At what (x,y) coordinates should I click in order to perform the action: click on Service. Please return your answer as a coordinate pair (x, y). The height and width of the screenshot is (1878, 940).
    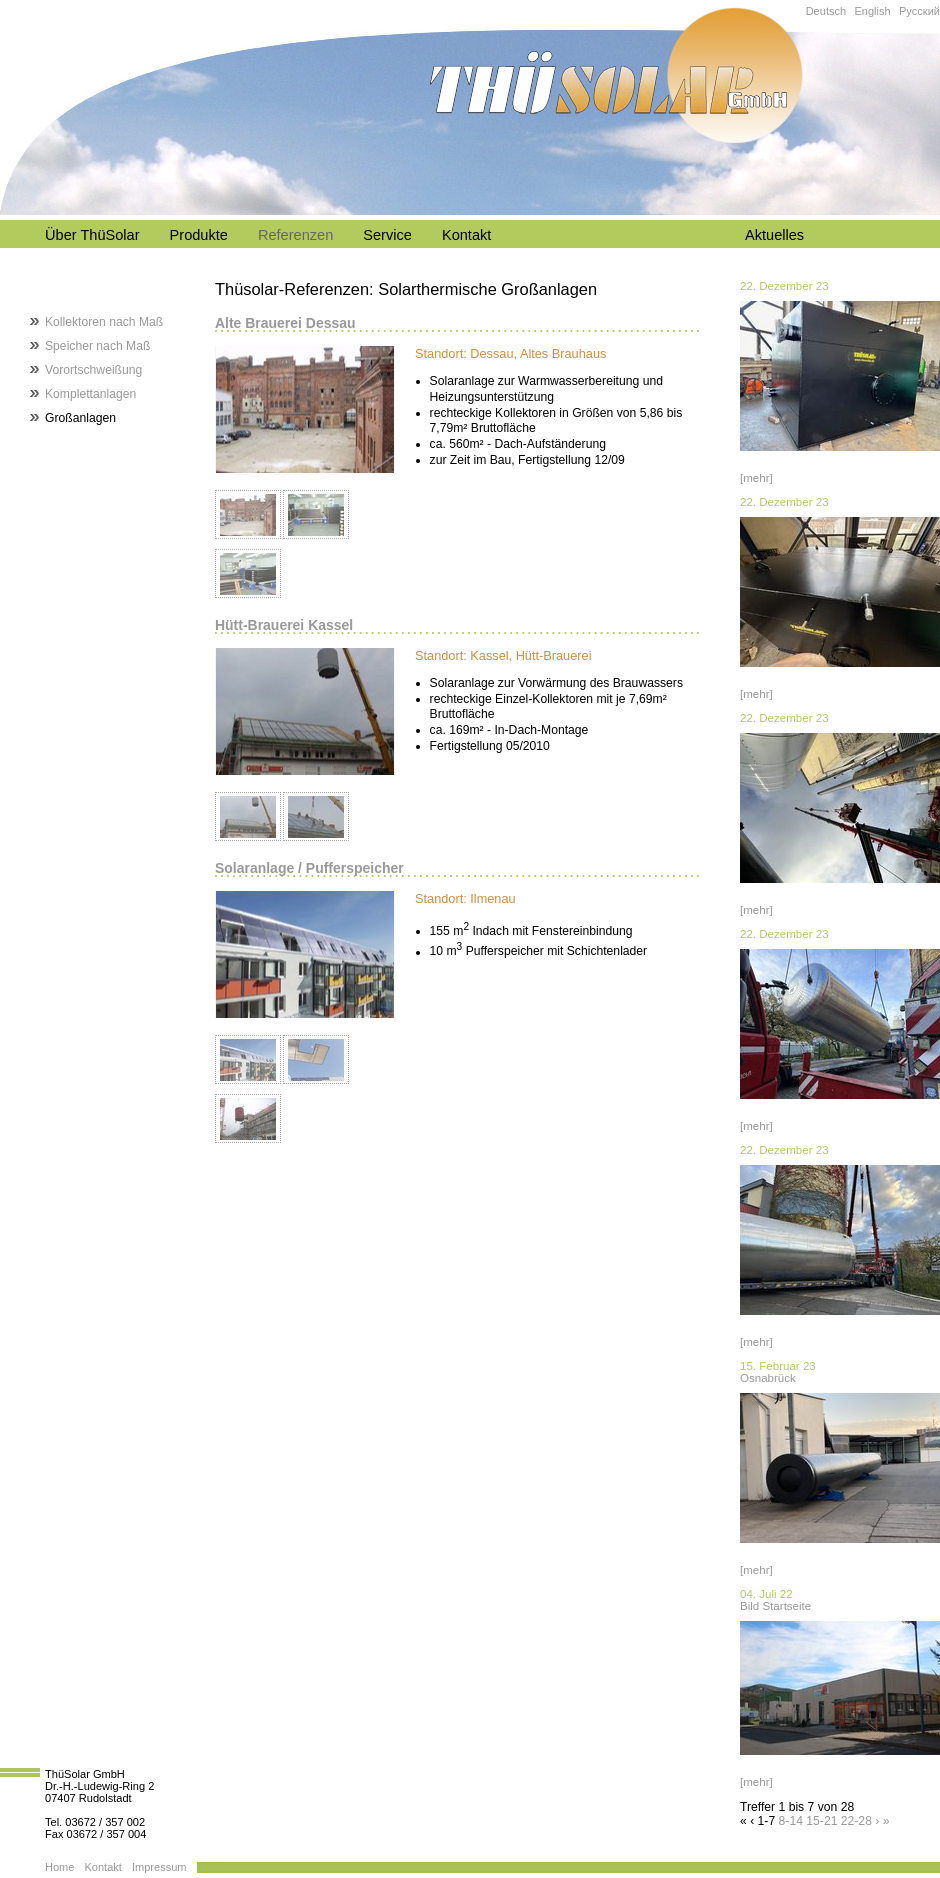
    Looking at the image, I should click on (387, 235).